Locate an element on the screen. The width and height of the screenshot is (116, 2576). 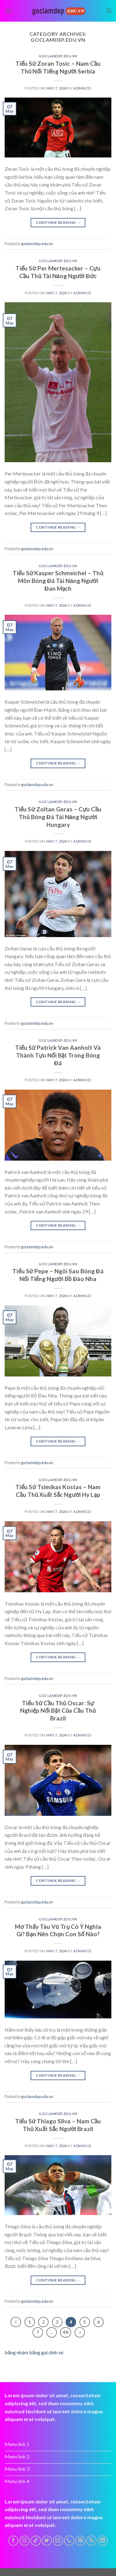
Mơ Thấy Tàu Vũ Trụ Có Ý Nghĩa Gì? Bạn Nên Chọn Con Số Nào? is located at coordinates (58, 1930).